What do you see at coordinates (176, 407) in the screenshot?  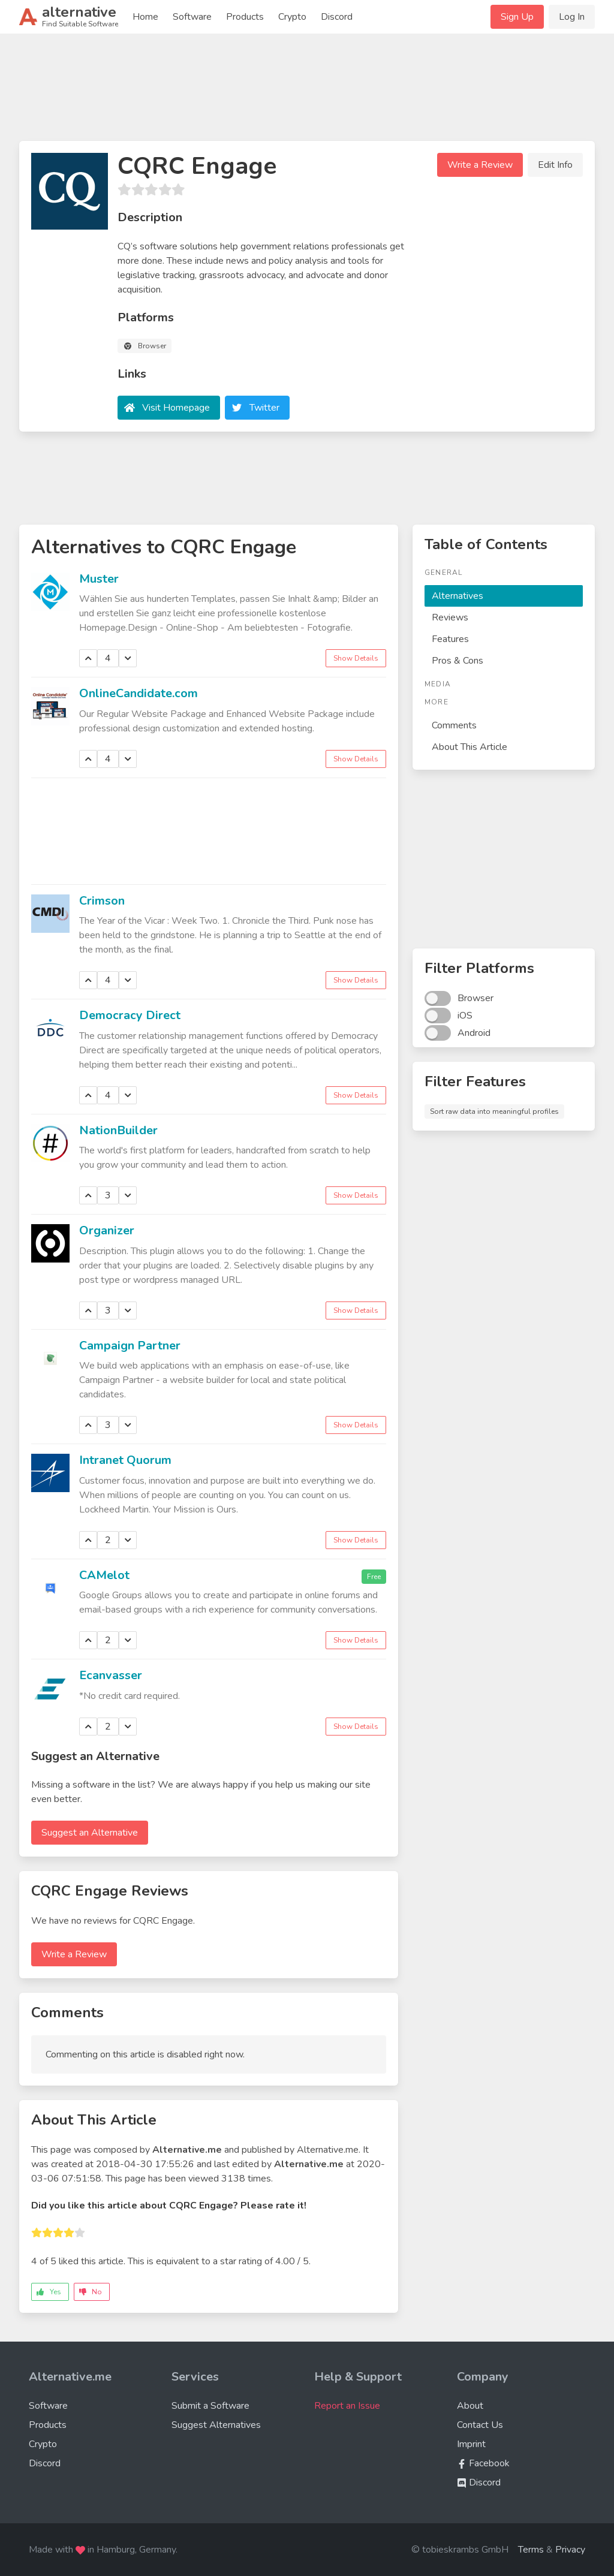 I see `Visit Homepage` at bounding box center [176, 407].